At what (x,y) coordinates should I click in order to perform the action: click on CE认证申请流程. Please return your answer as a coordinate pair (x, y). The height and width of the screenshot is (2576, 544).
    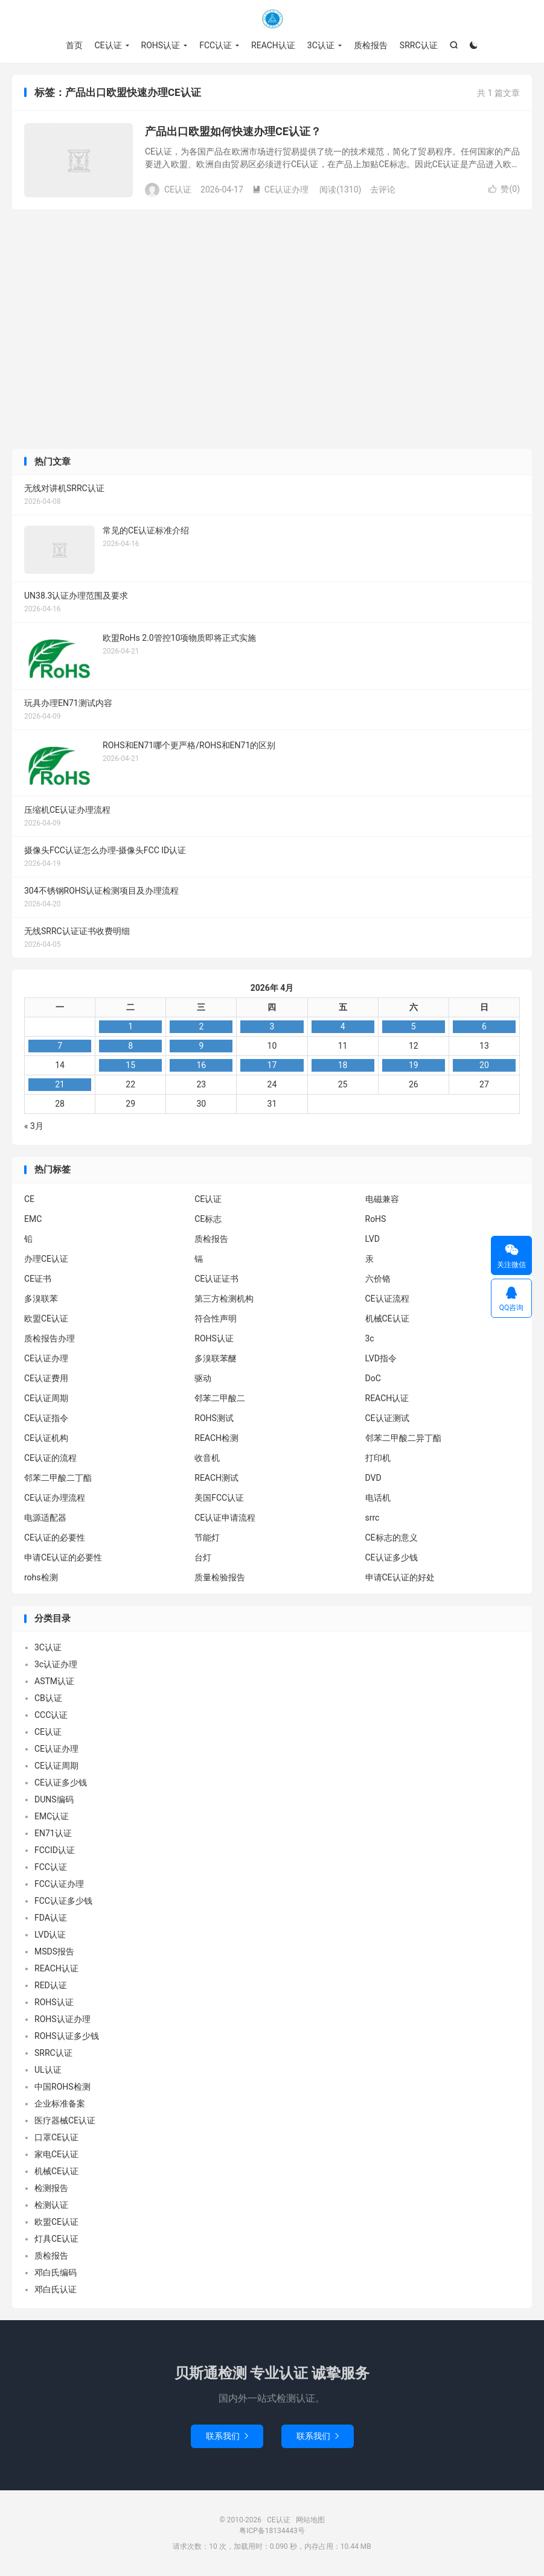
    Looking at the image, I should click on (224, 1517).